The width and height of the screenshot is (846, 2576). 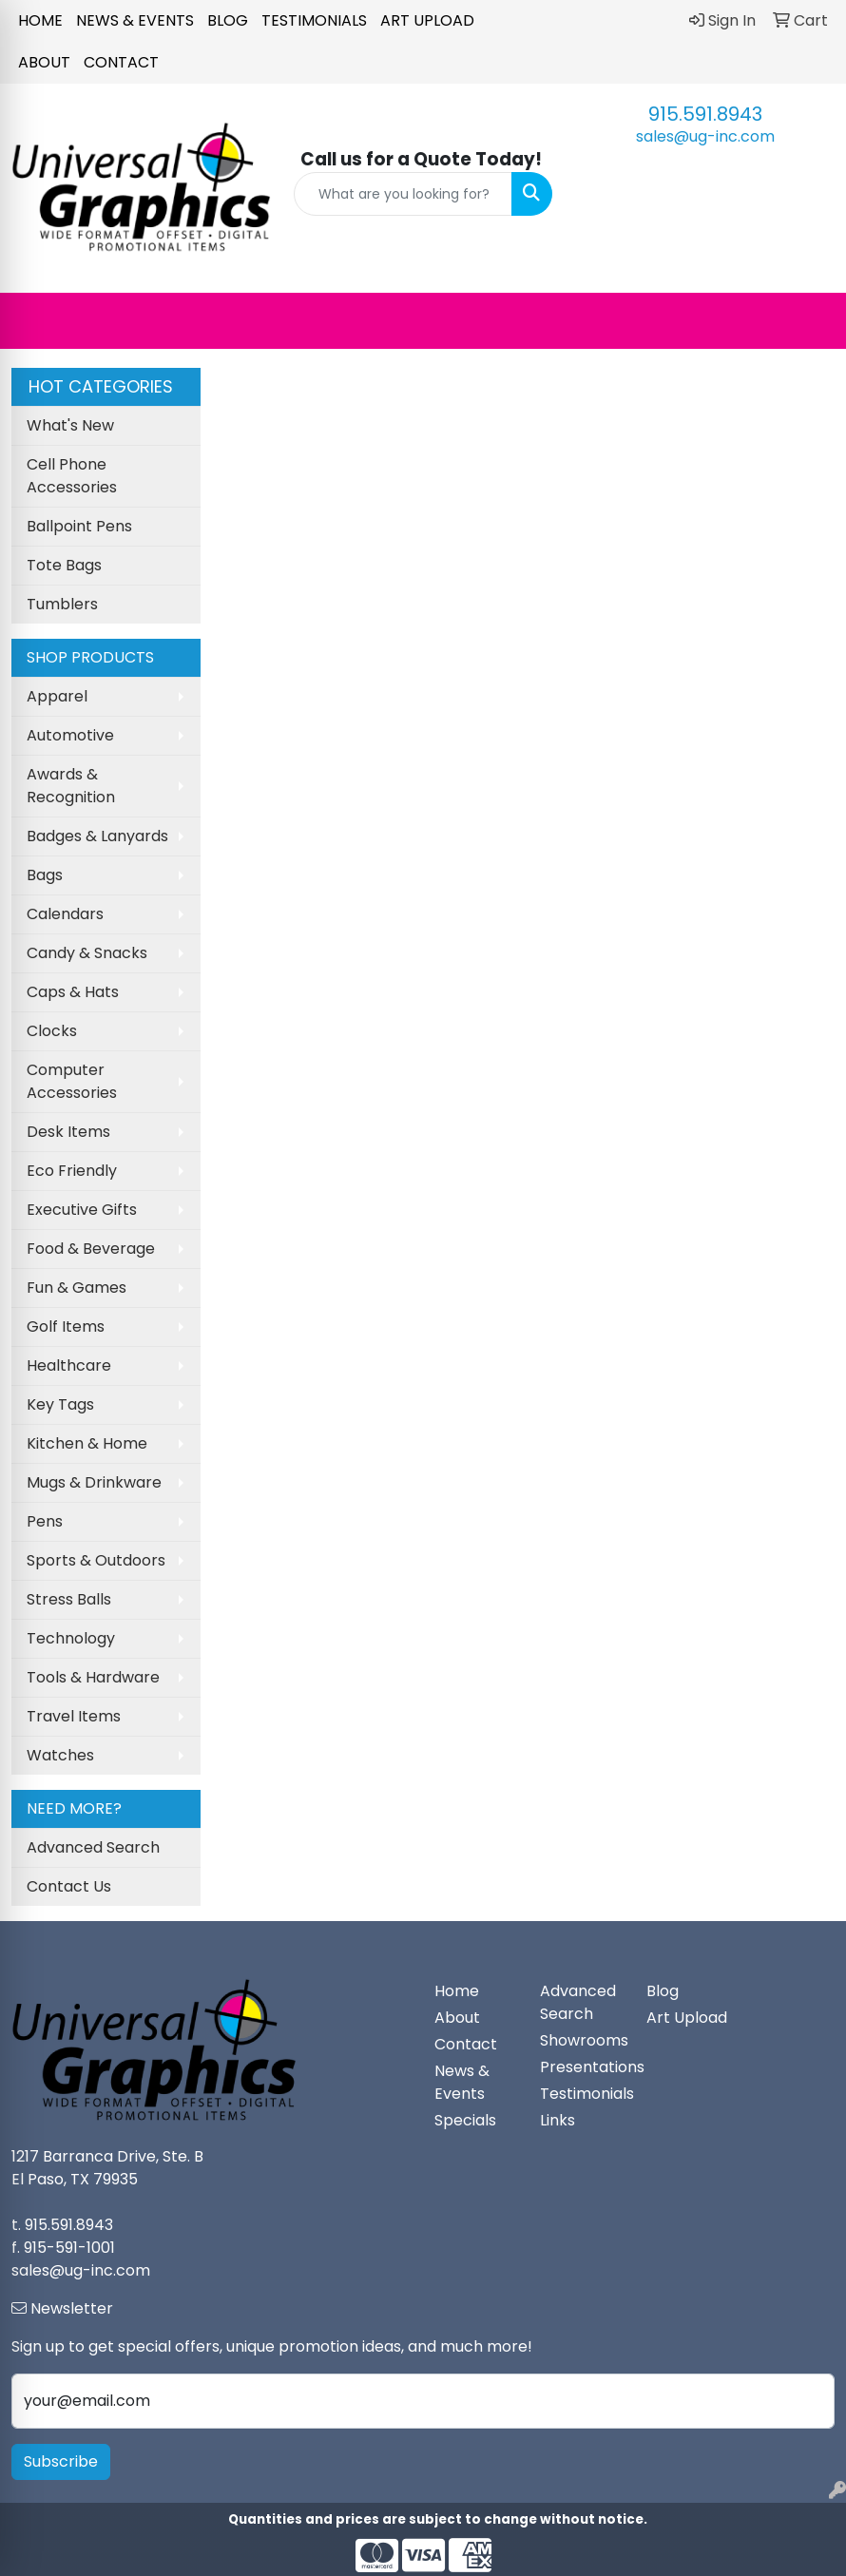 What do you see at coordinates (403, 194) in the screenshot?
I see `[Quick Search]` at bounding box center [403, 194].